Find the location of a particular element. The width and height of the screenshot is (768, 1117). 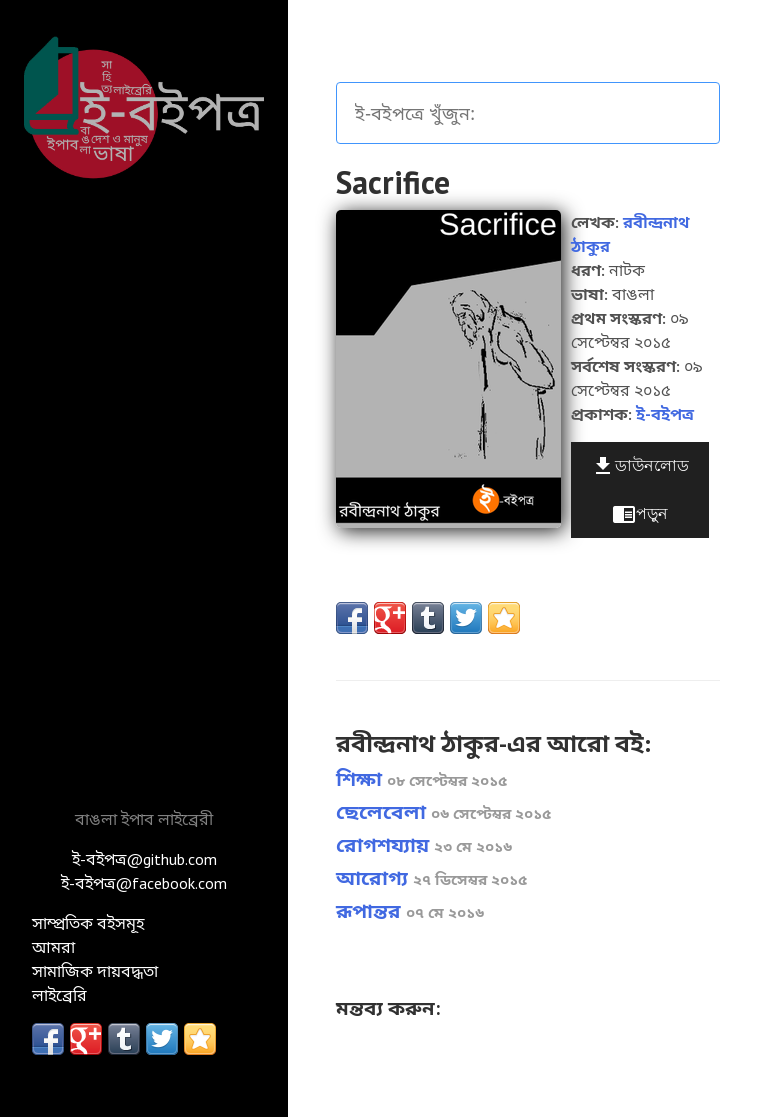

লাইব্রেরি is located at coordinates (59, 995).